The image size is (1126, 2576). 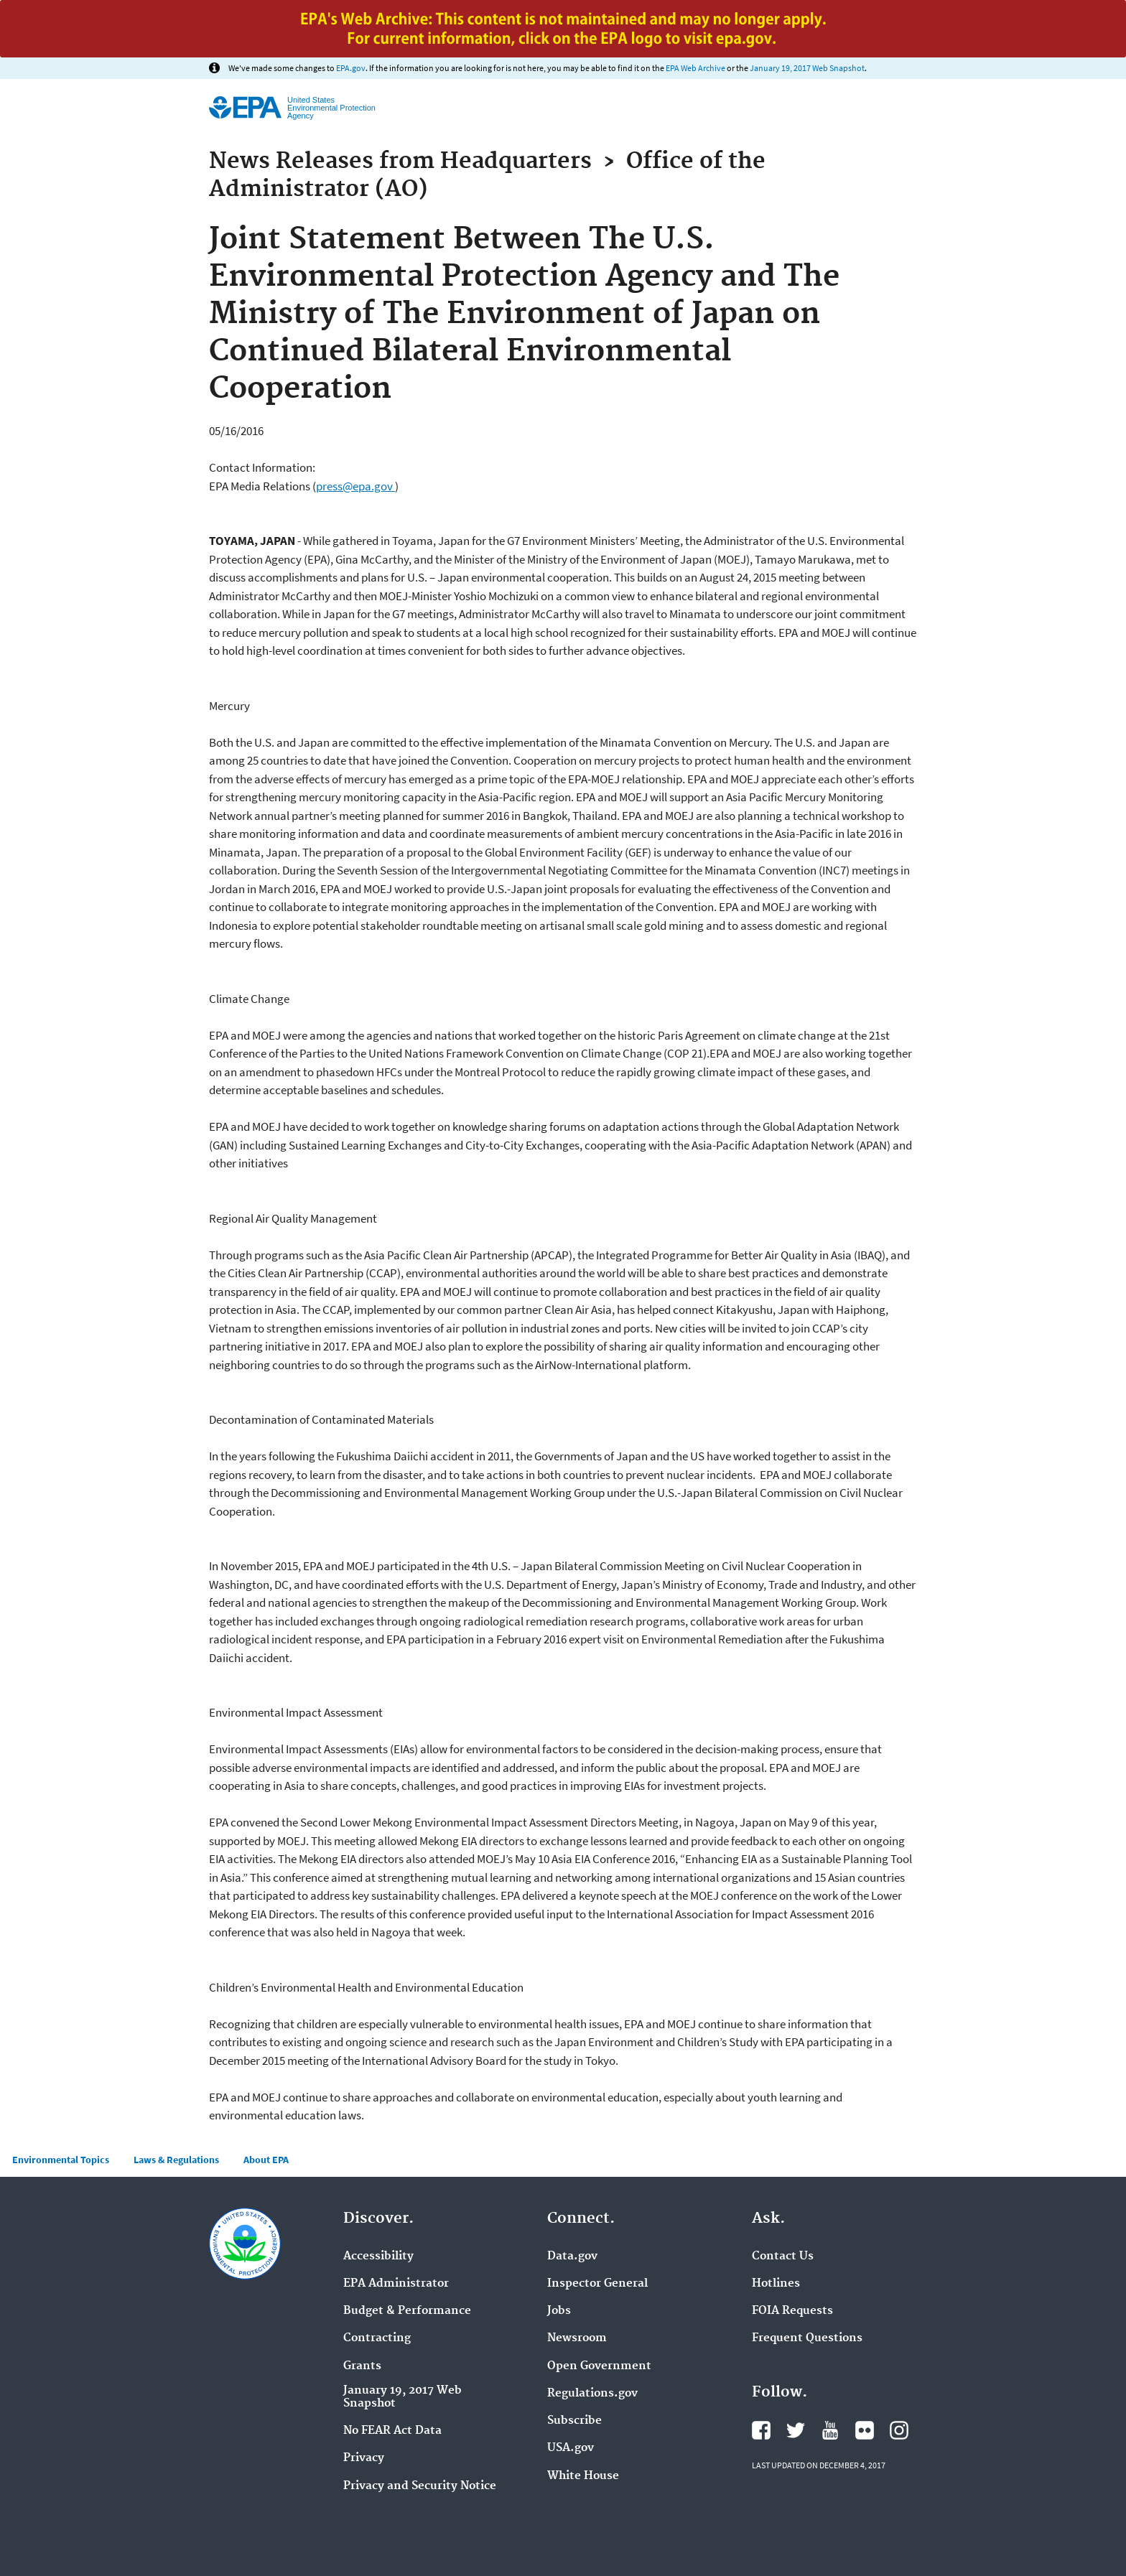 What do you see at coordinates (597, 2283) in the screenshot?
I see `Inspector General` at bounding box center [597, 2283].